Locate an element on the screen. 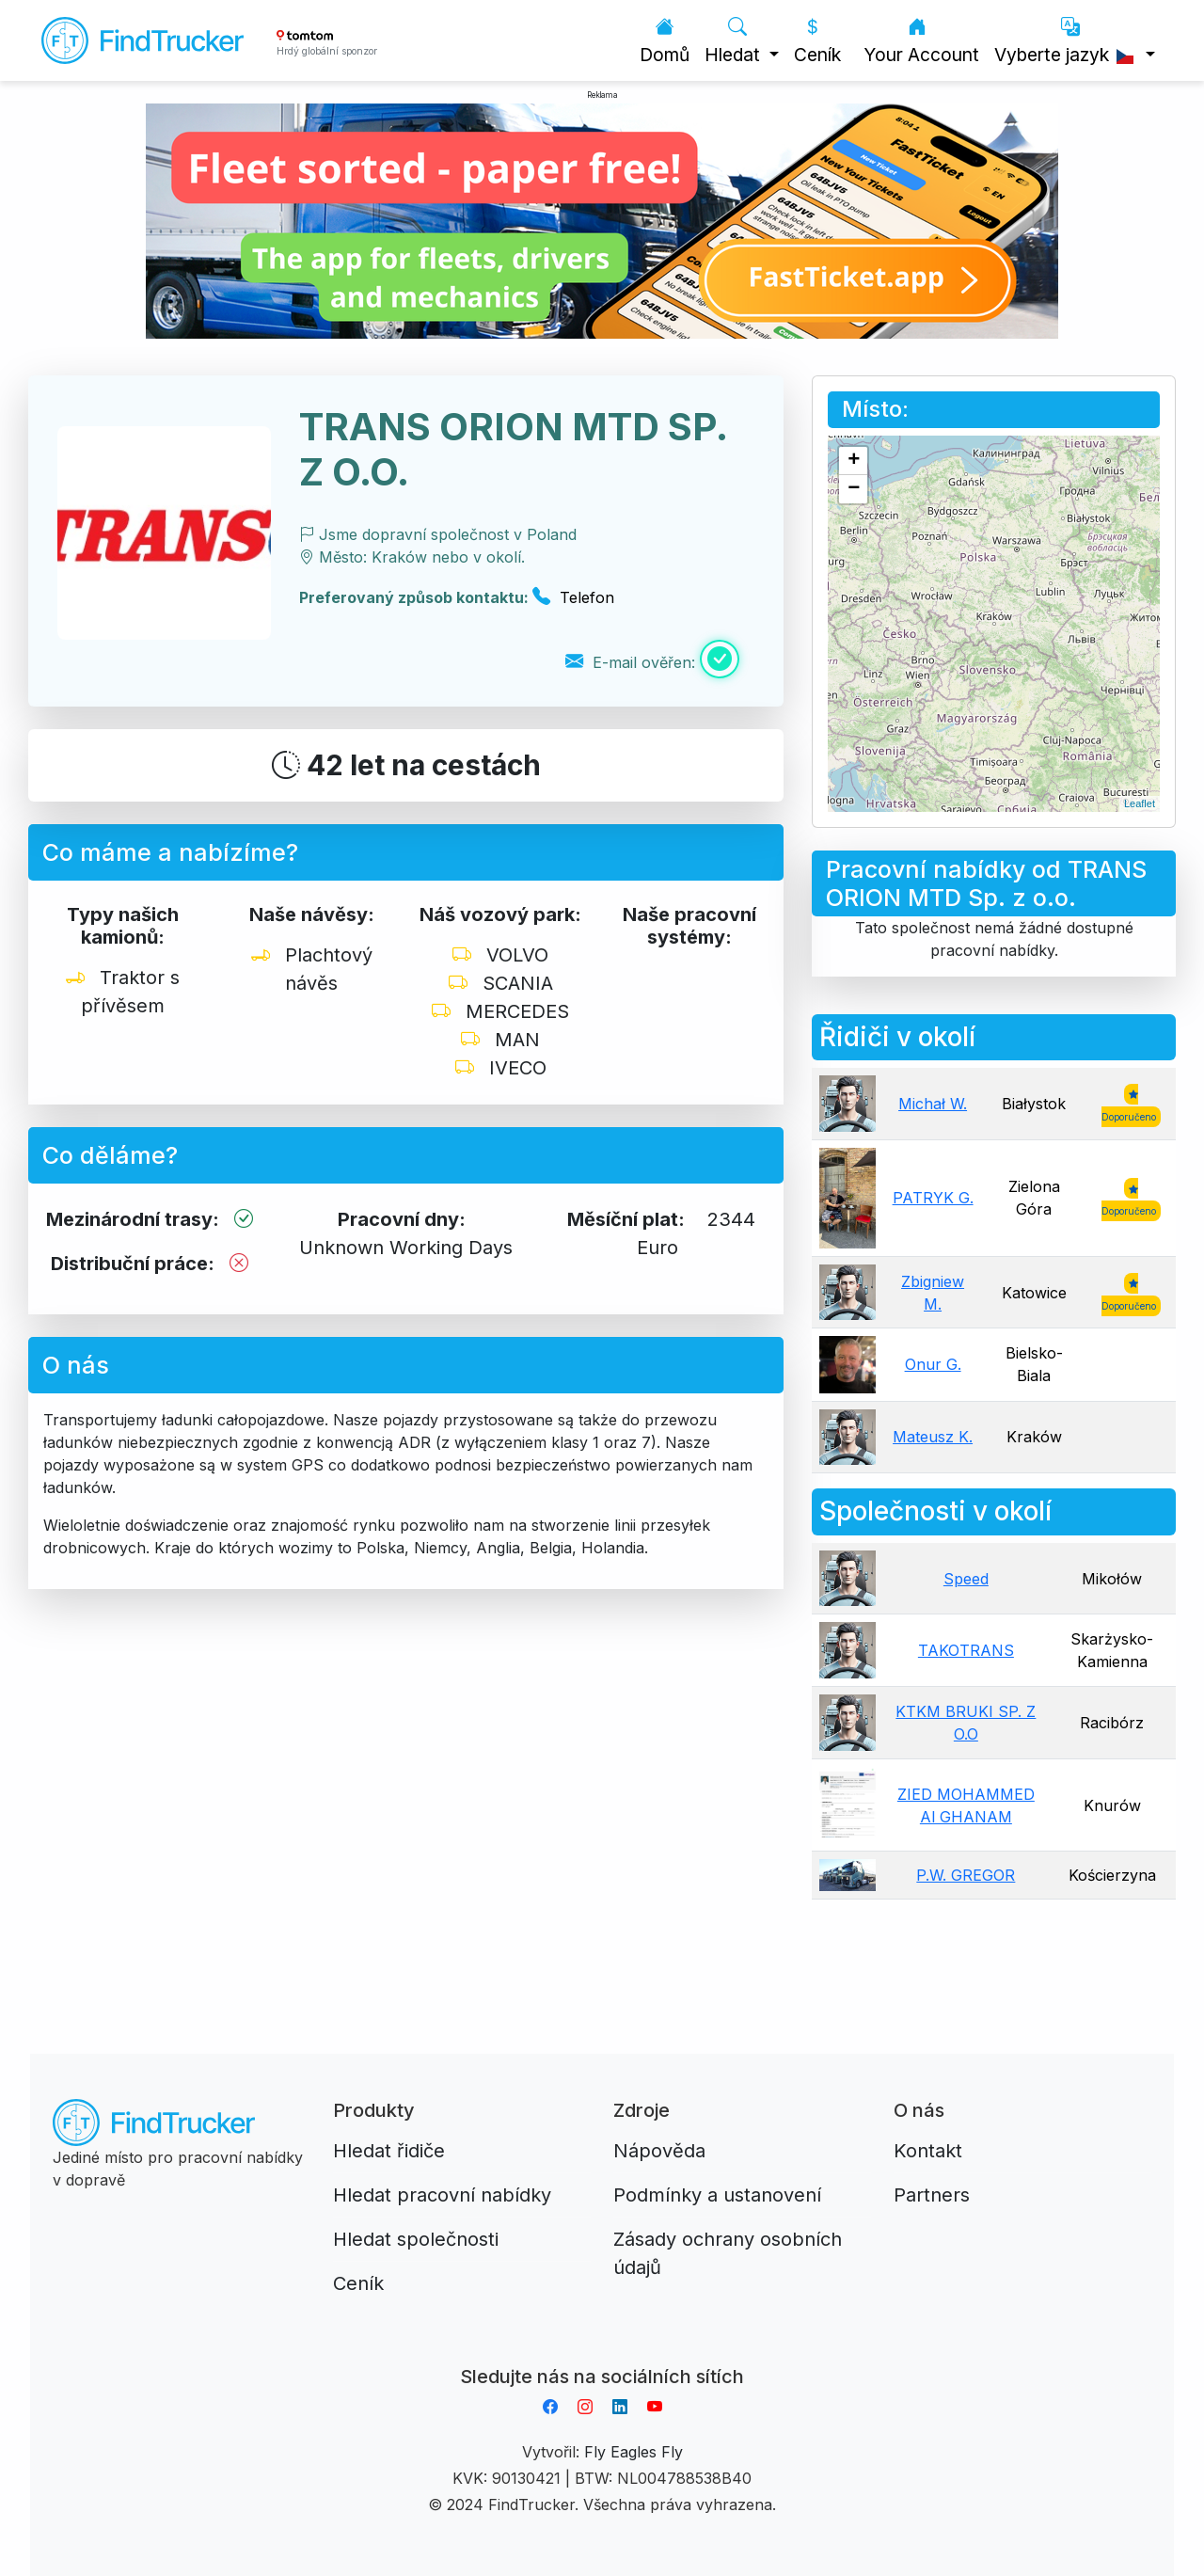  TAKOTRANS is located at coordinates (966, 1650).